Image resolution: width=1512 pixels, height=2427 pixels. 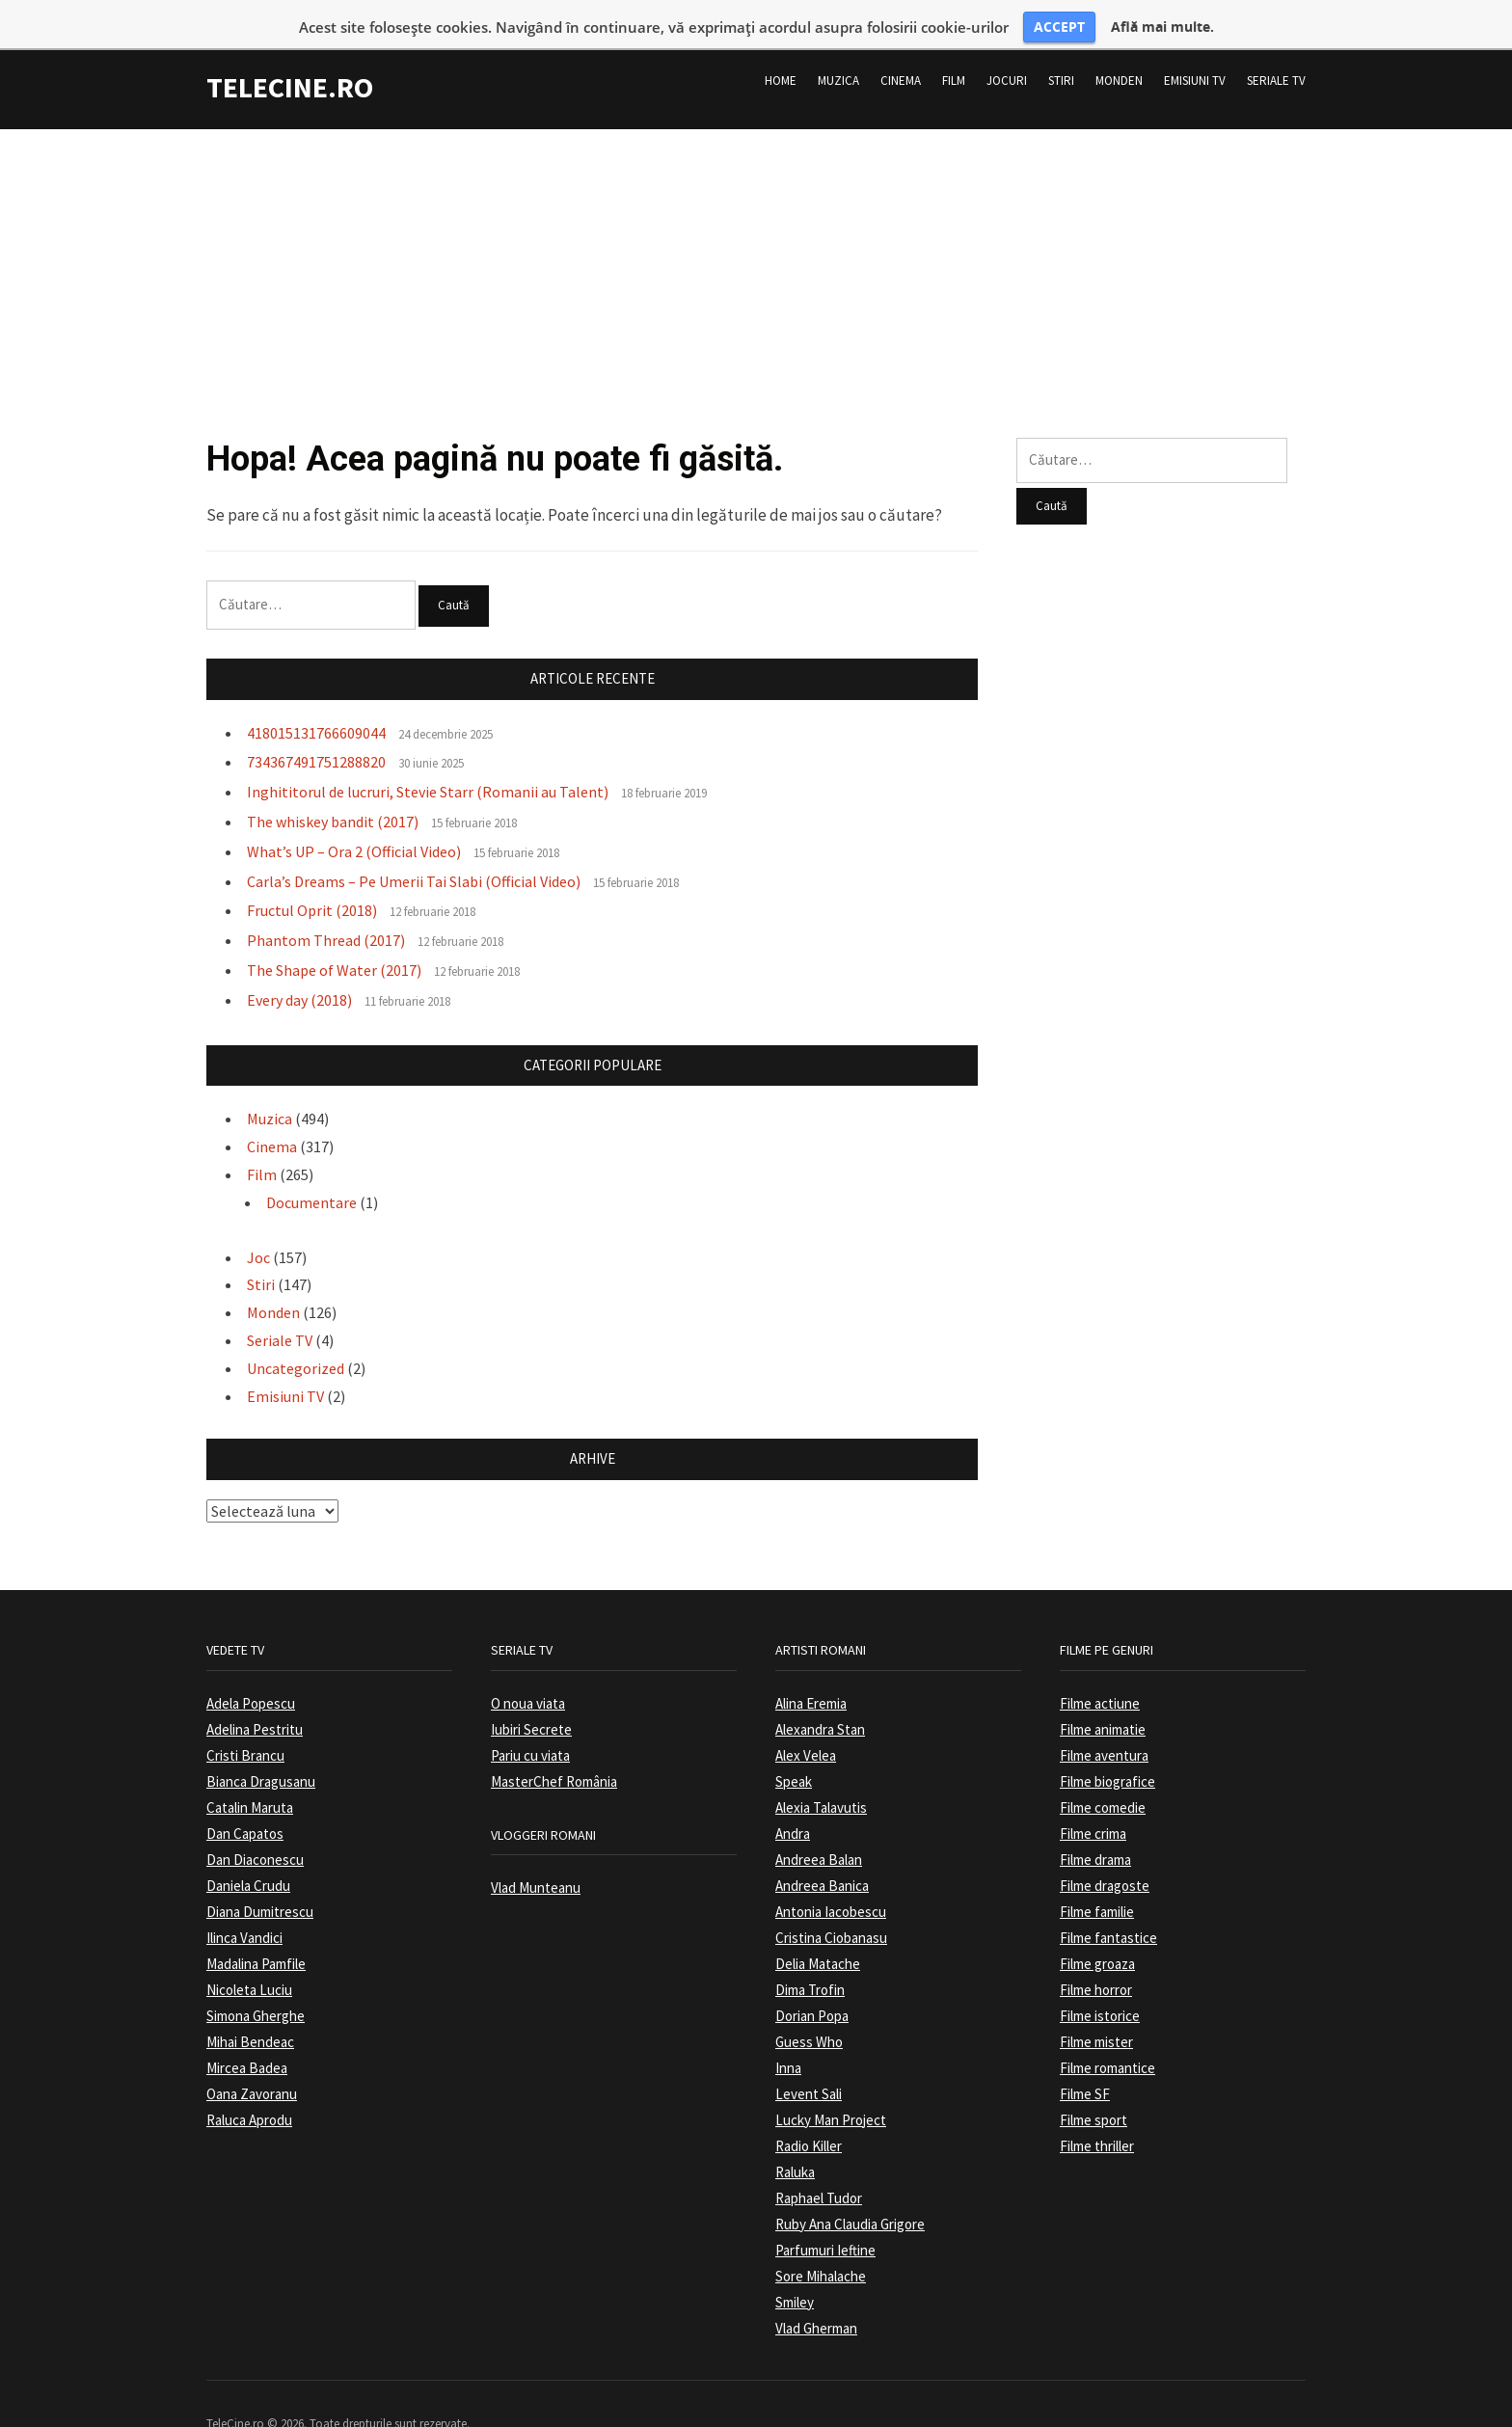 What do you see at coordinates (793, 1748) in the screenshot?
I see `Speak` at bounding box center [793, 1748].